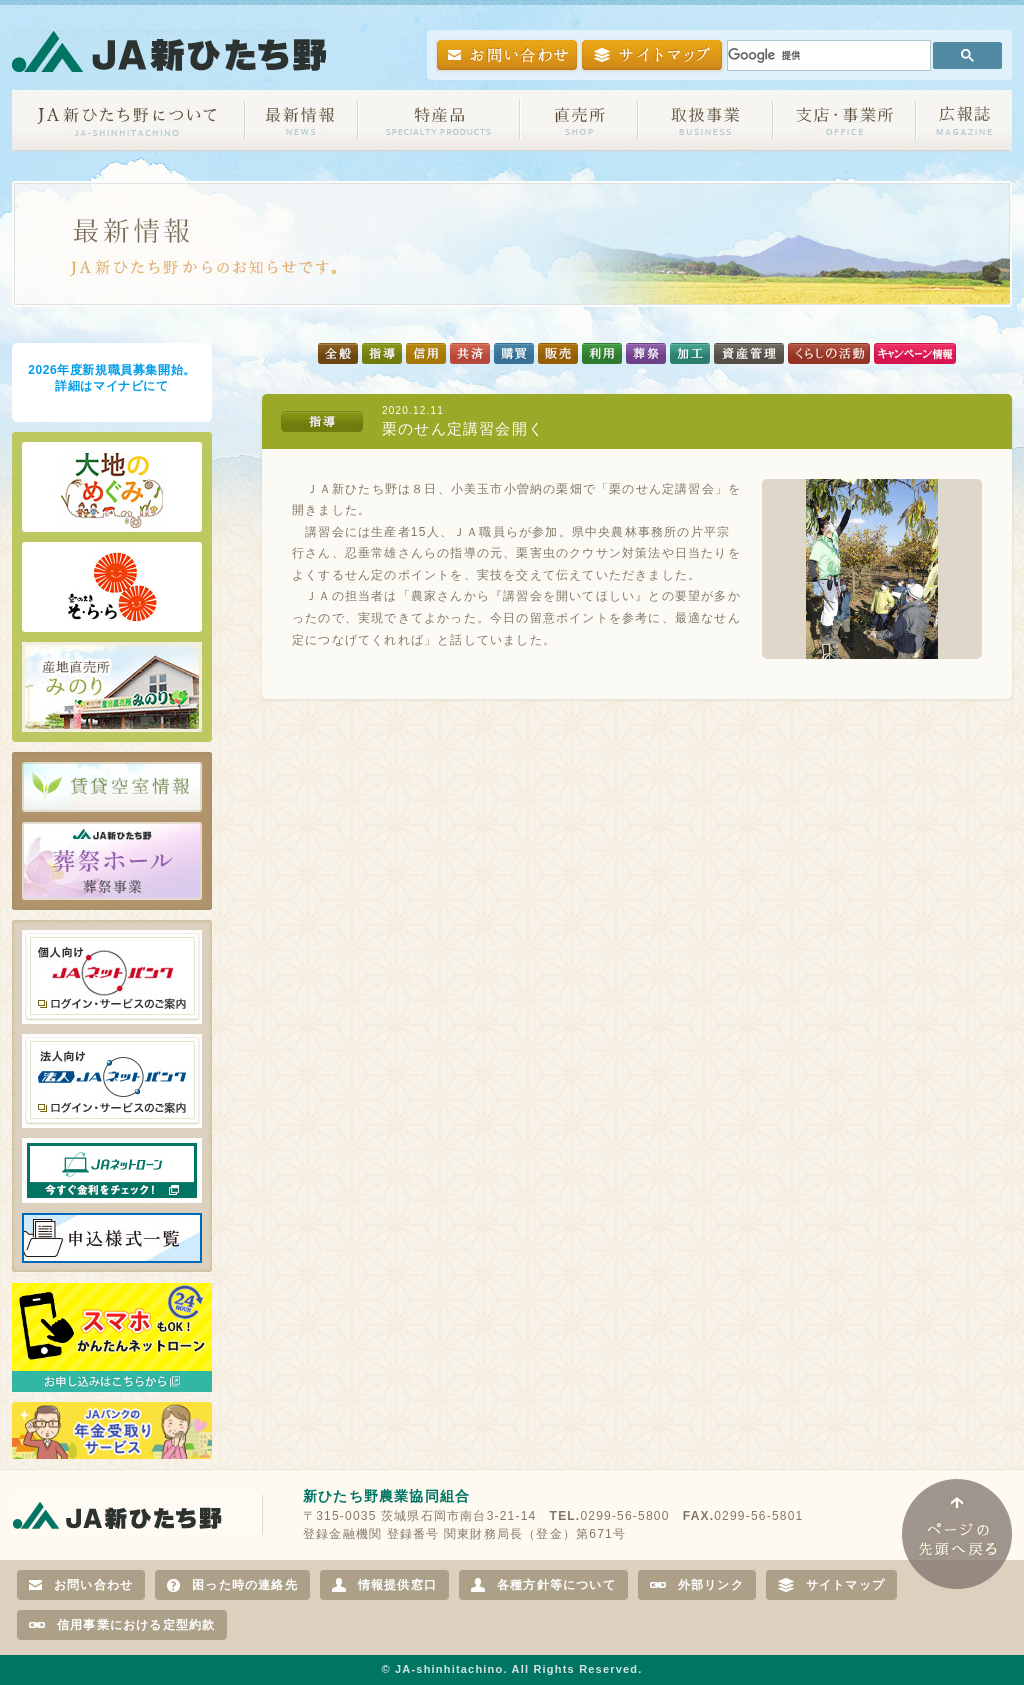  Describe the element at coordinates (705, 120) in the screenshot. I see `取扱事業` at that location.